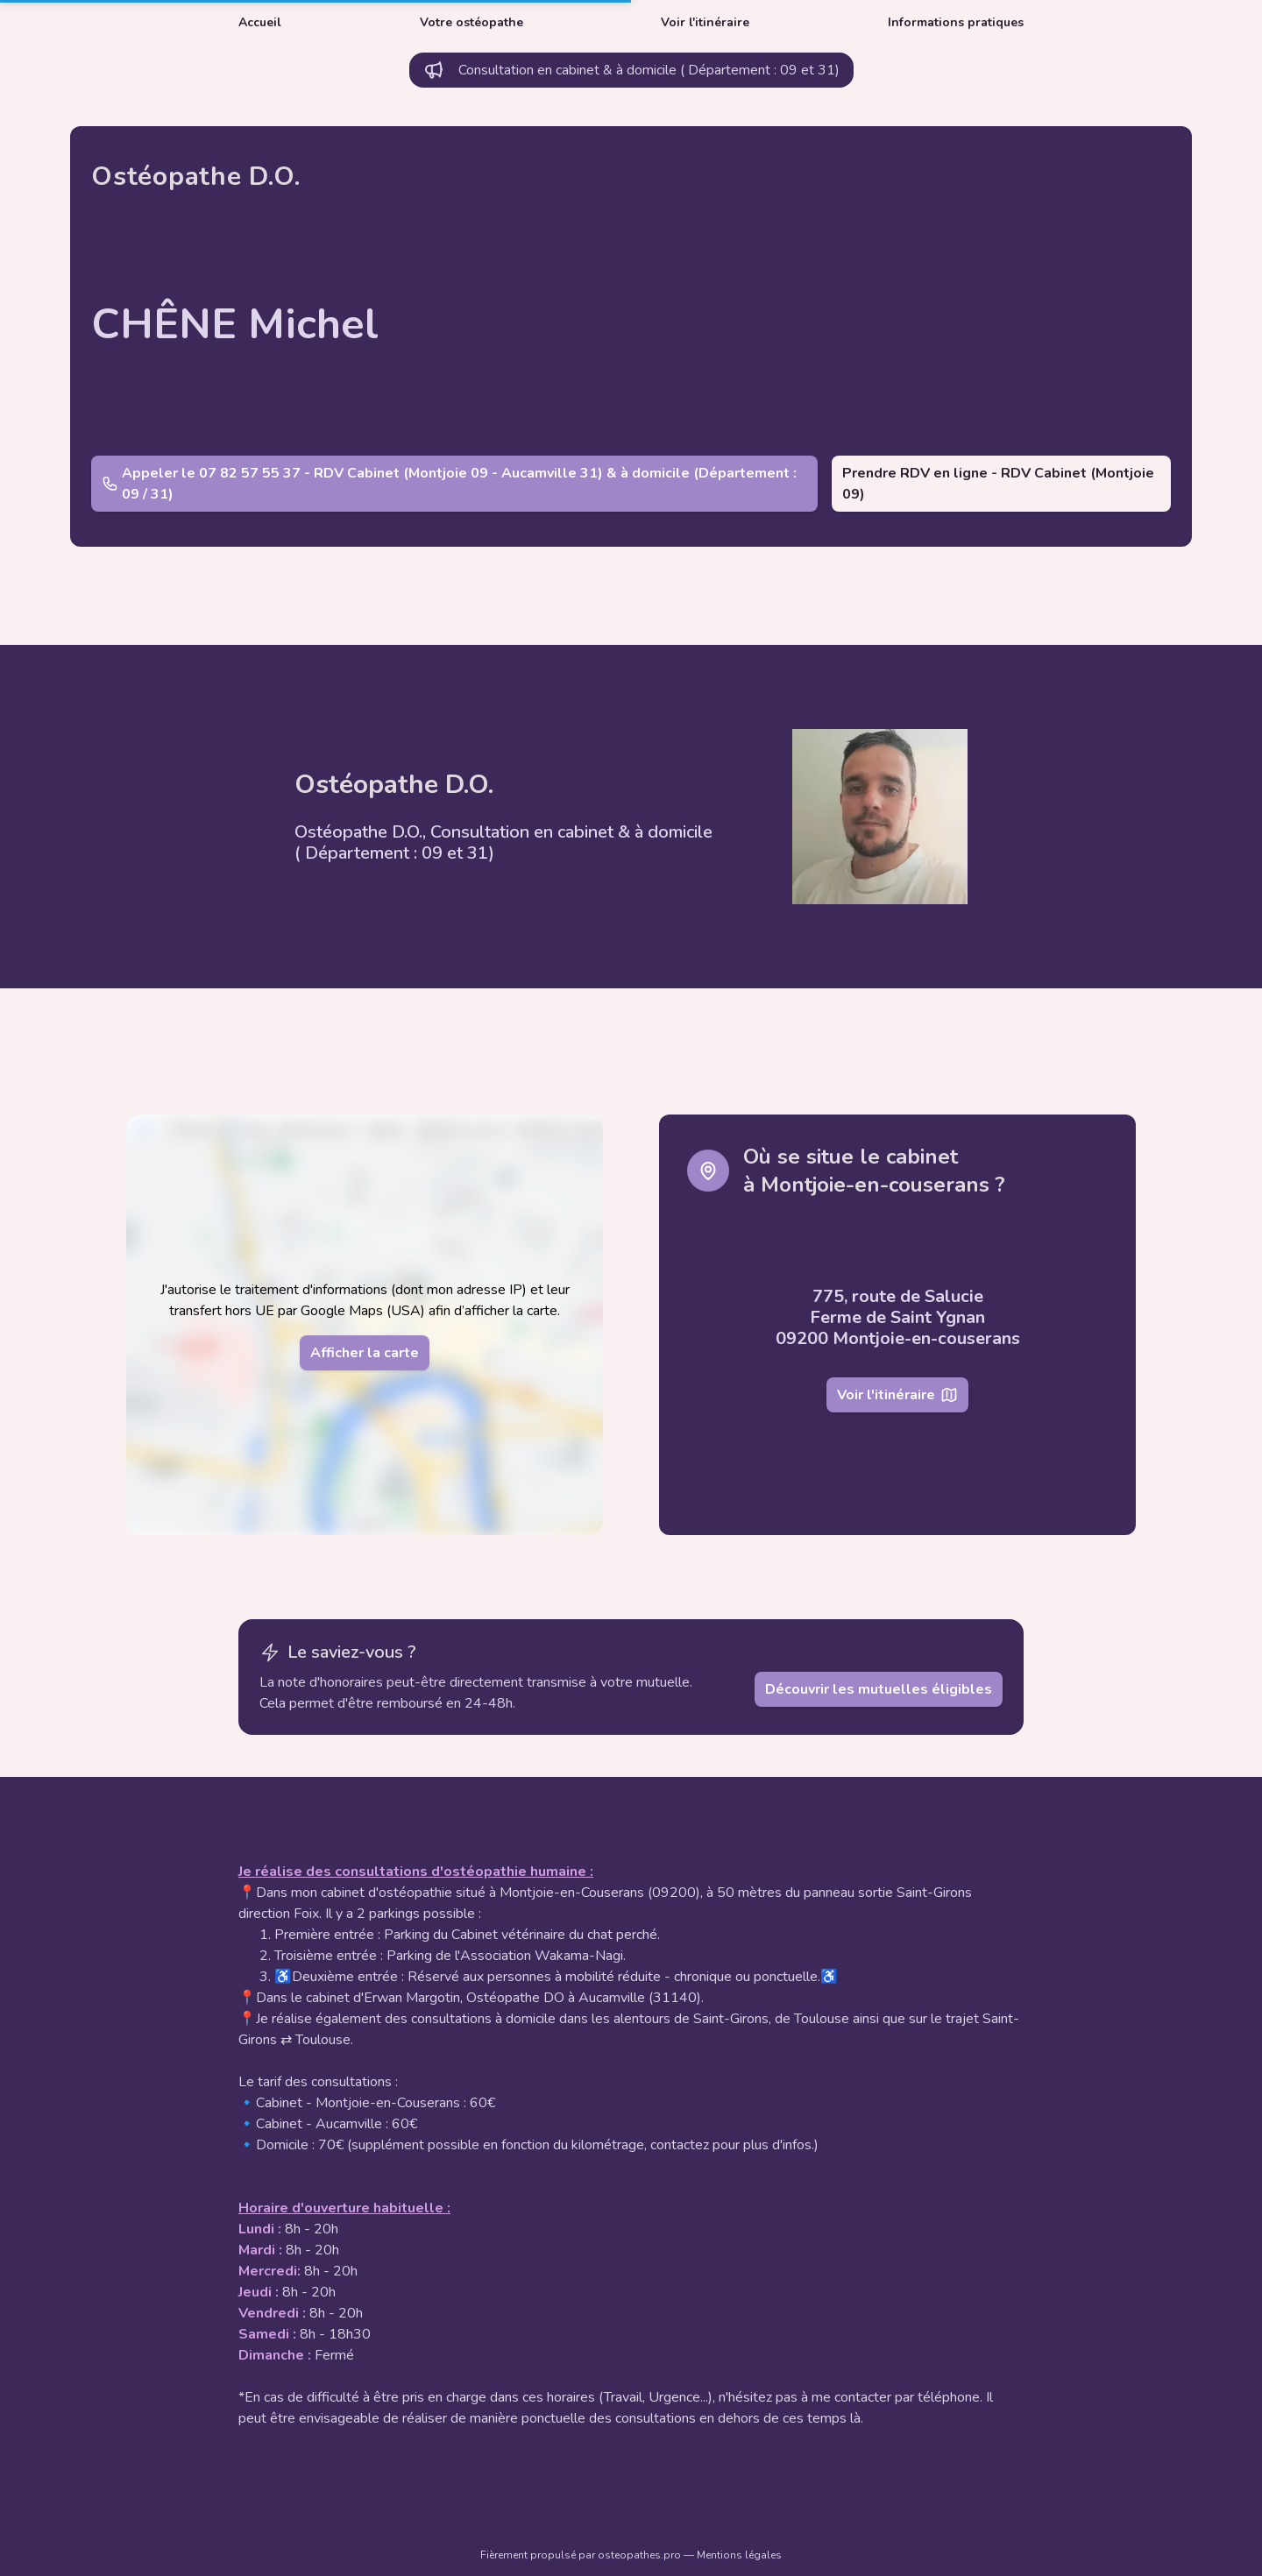  What do you see at coordinates (878, 1689) in the screenshot?
I see `Découvrir les mutuelles éligibles` at bounding box center [878, 1689].